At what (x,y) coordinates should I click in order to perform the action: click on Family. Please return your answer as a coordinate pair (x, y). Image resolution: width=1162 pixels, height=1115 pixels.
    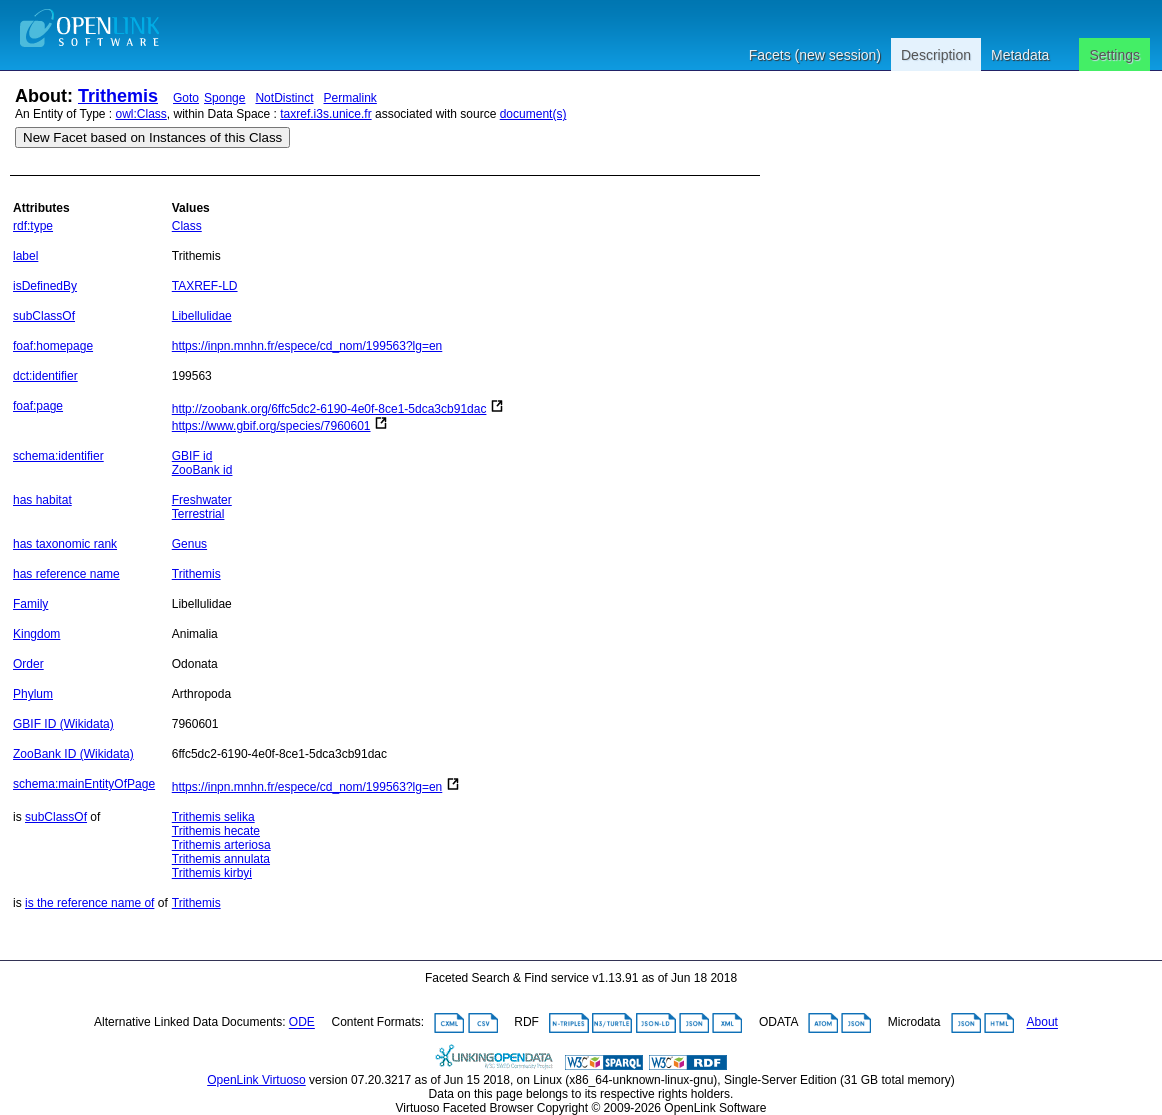
    Looking at the image, I should click on (30, 604).